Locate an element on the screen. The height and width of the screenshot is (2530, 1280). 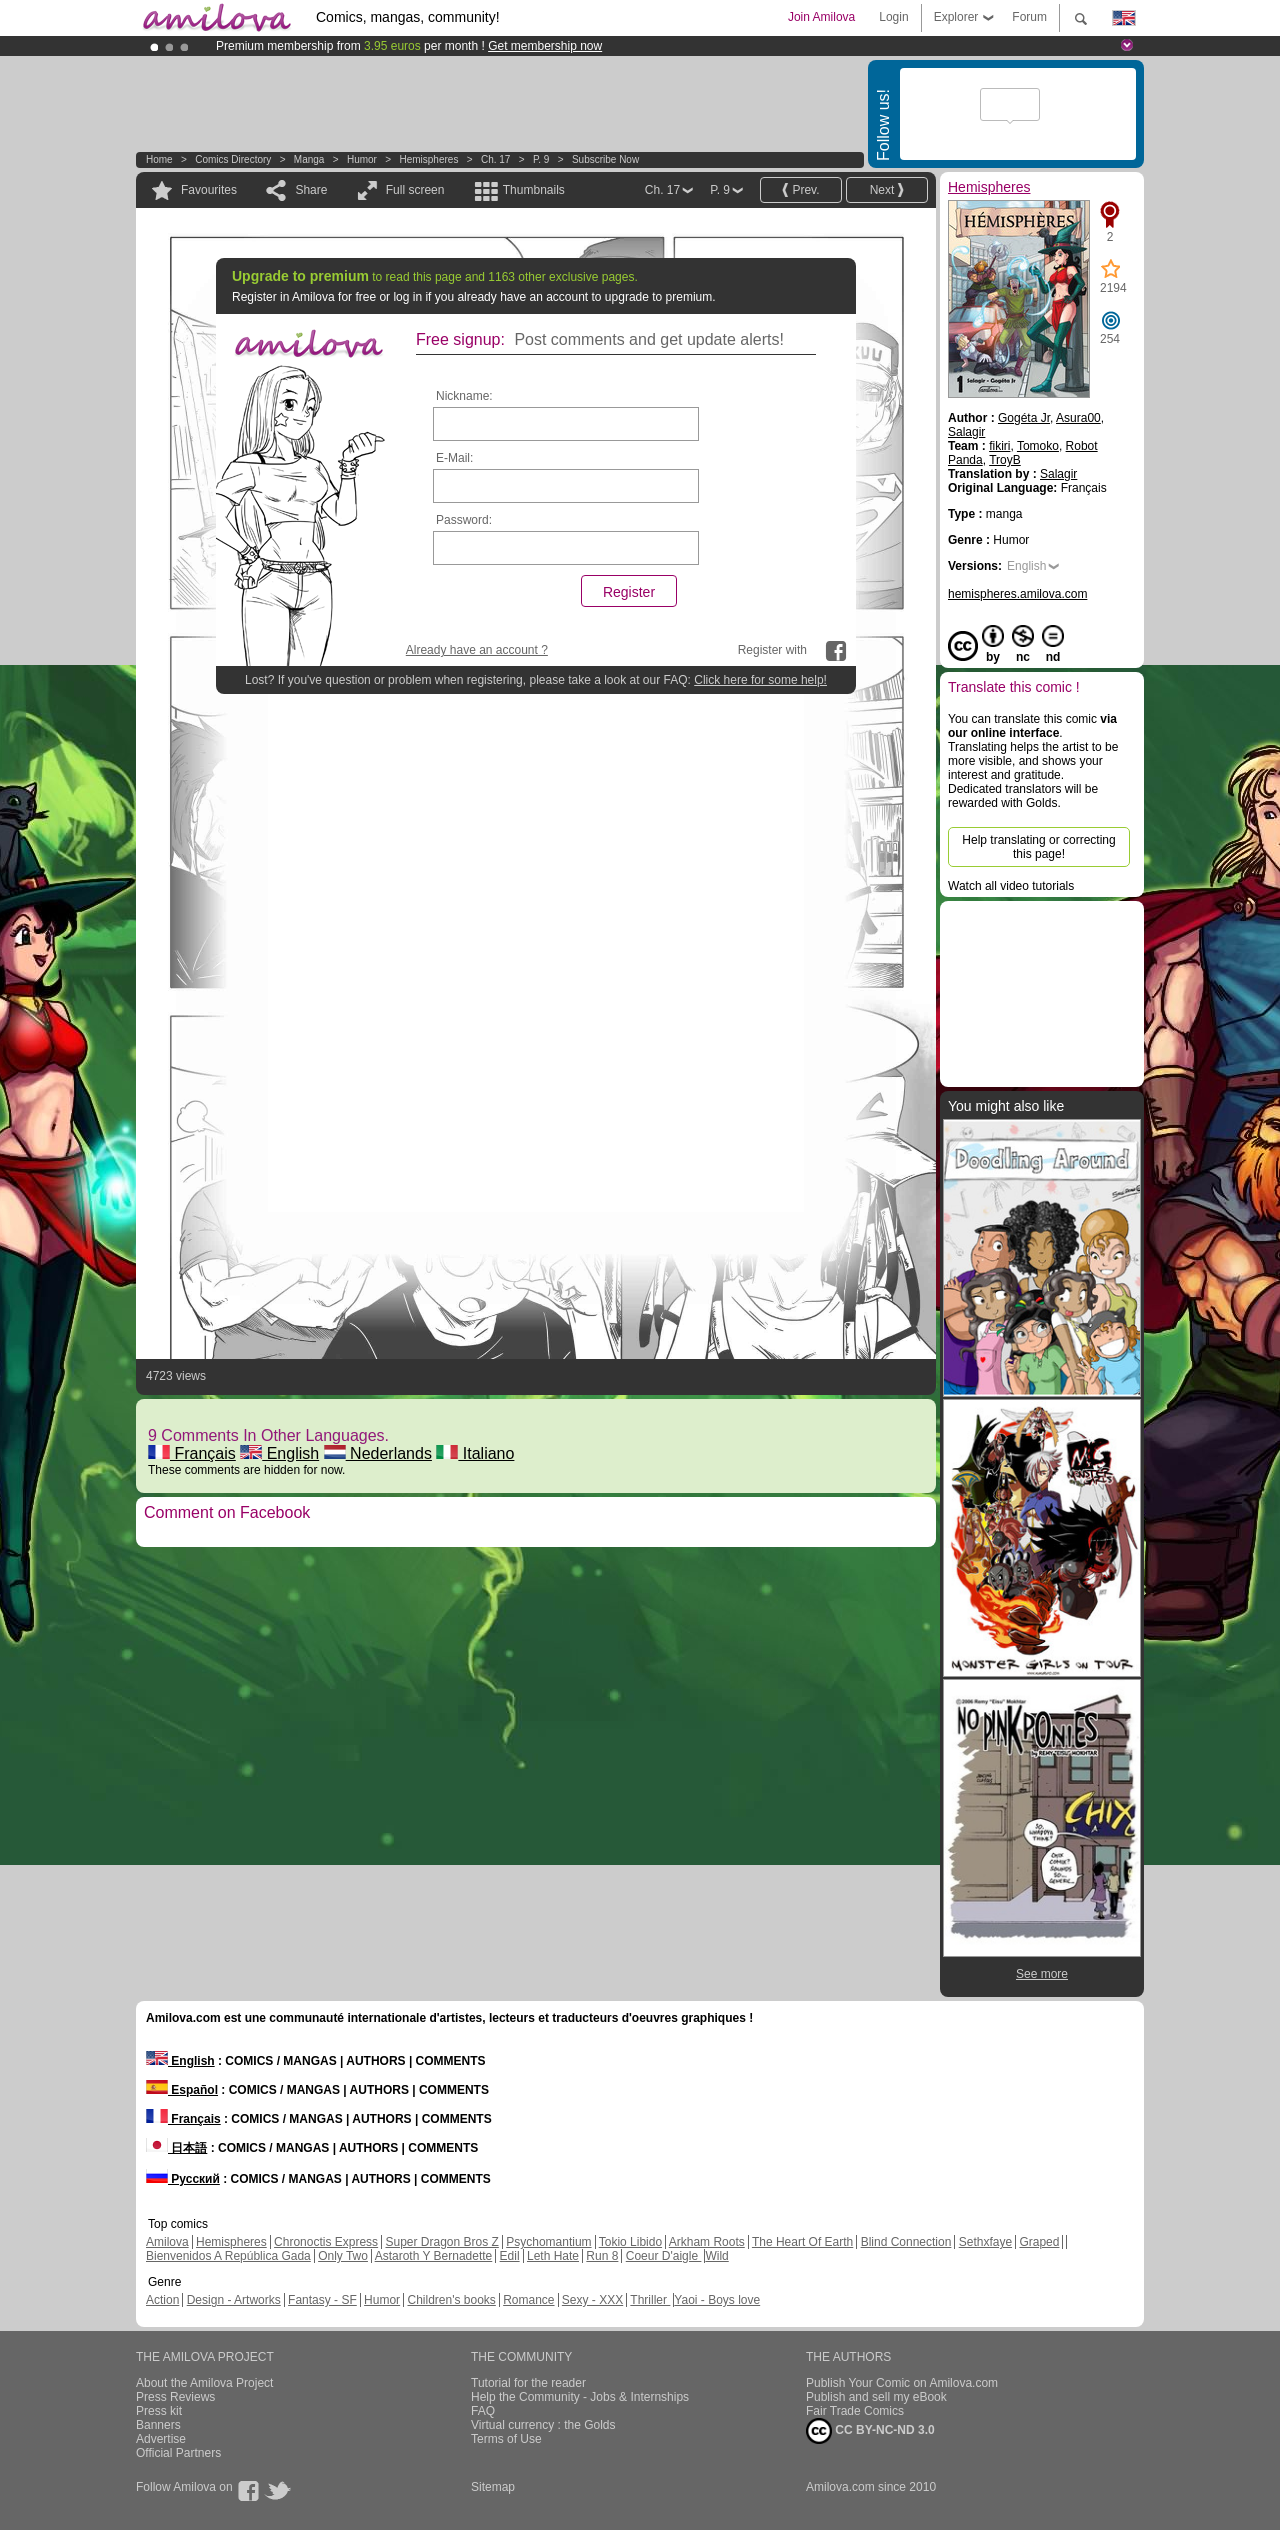
Publish and sell my eBook is located at coordinates (876, 2397).